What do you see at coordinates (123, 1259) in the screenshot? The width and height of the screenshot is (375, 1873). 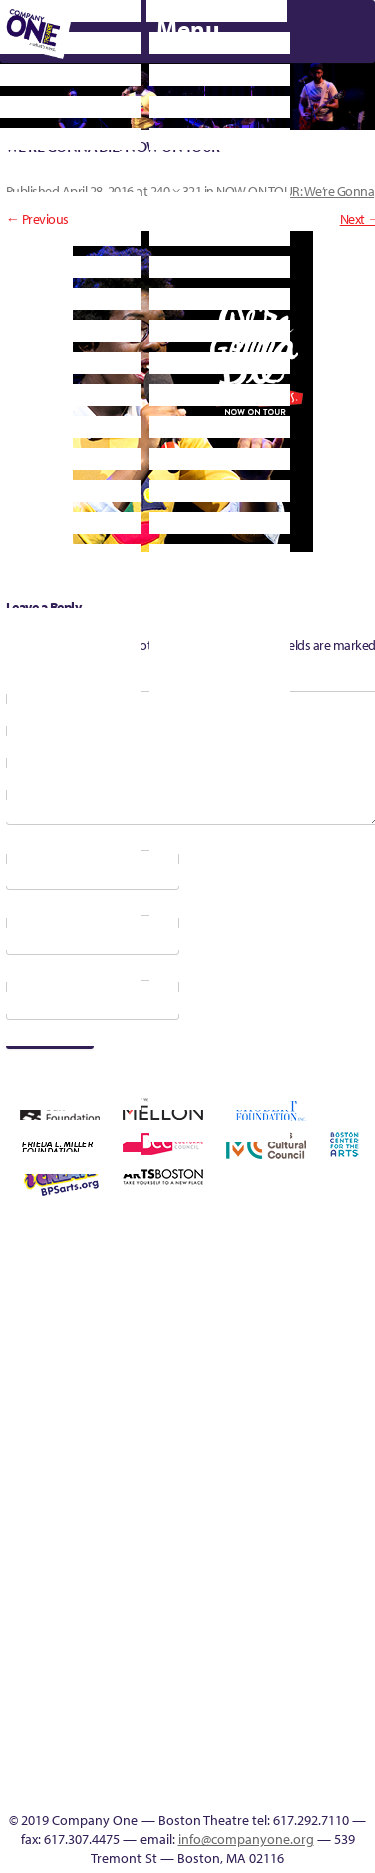 I see `Acts of Joy` at bounding box center [123, 1259].